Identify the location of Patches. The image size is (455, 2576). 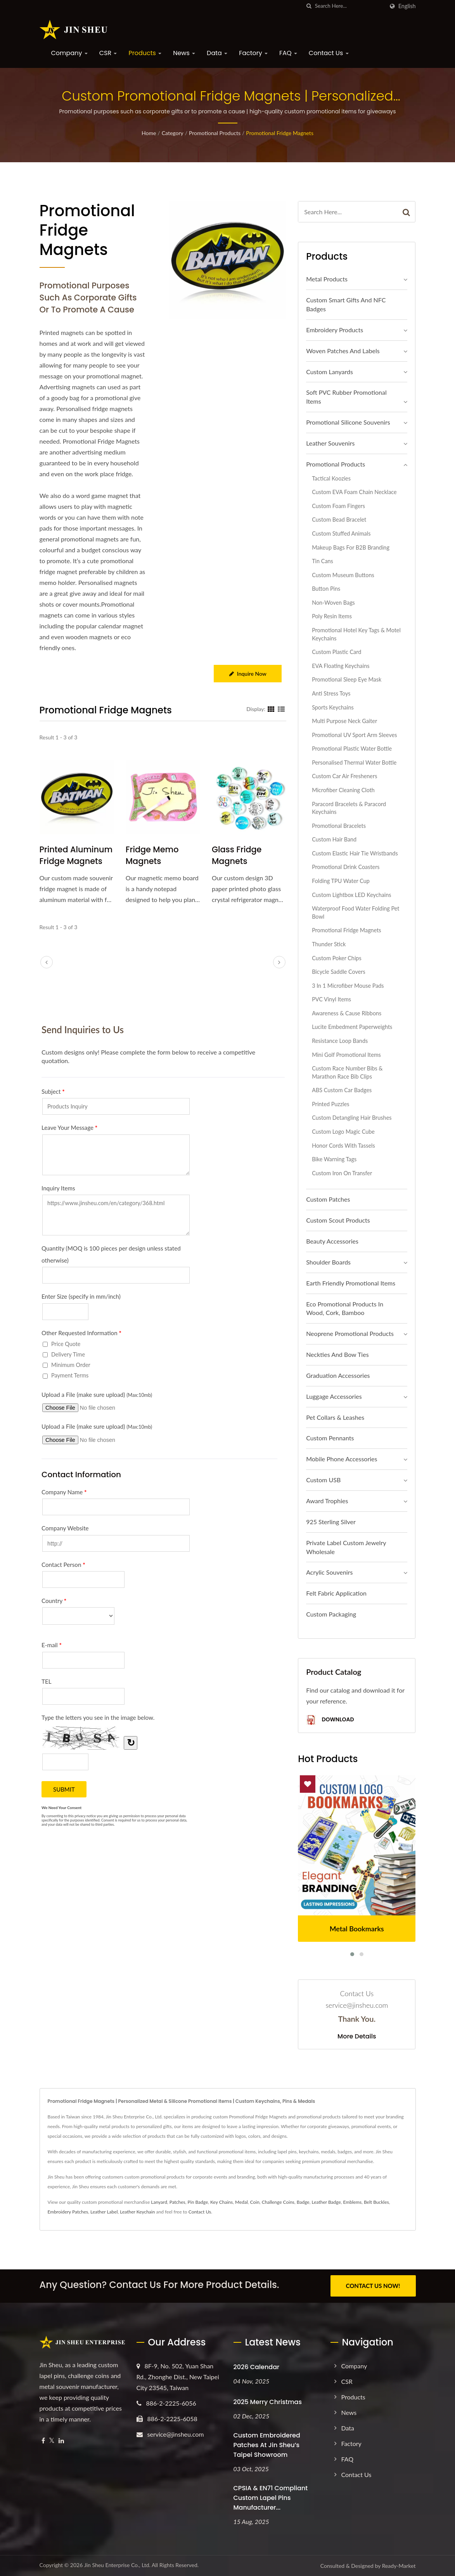
(177, 2202).